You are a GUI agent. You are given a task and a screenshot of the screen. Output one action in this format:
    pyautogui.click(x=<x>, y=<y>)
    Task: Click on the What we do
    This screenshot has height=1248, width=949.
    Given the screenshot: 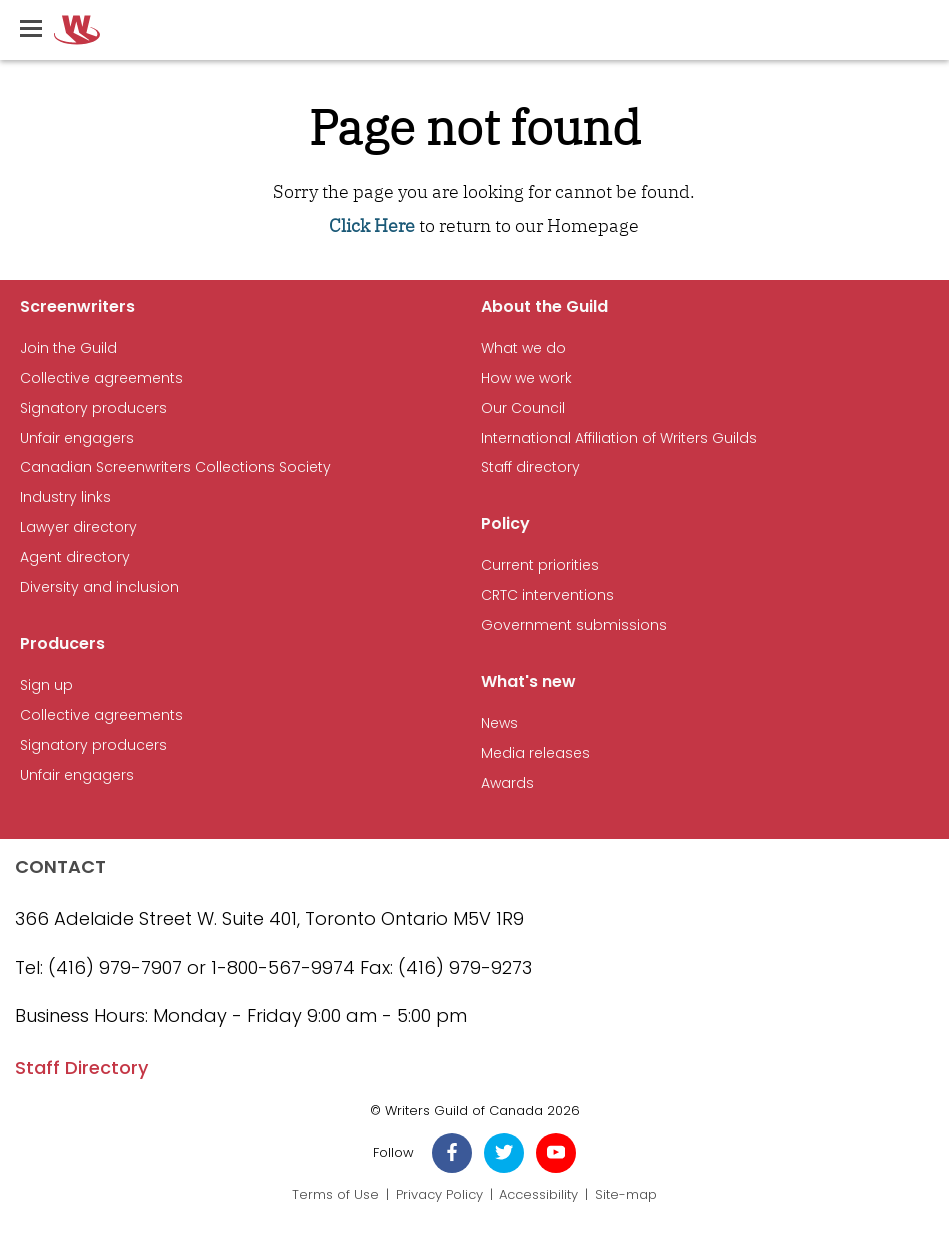 What is the action you would take?
    pyautogui.click(x=523, y=348)
    